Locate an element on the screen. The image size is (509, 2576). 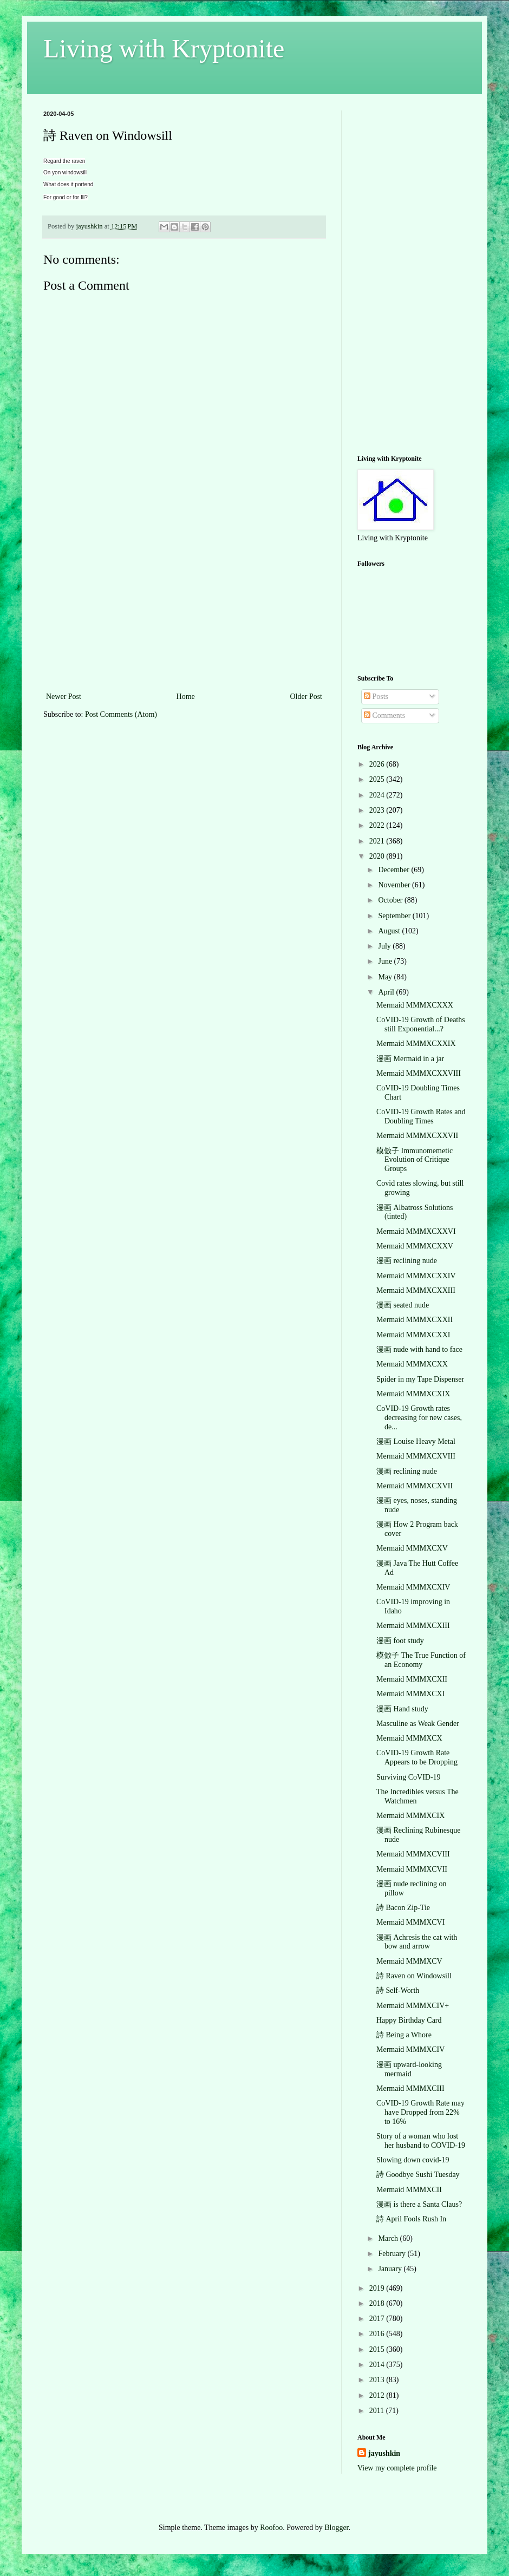
詩 Self-Worth is located at coordinates (397, 1990).